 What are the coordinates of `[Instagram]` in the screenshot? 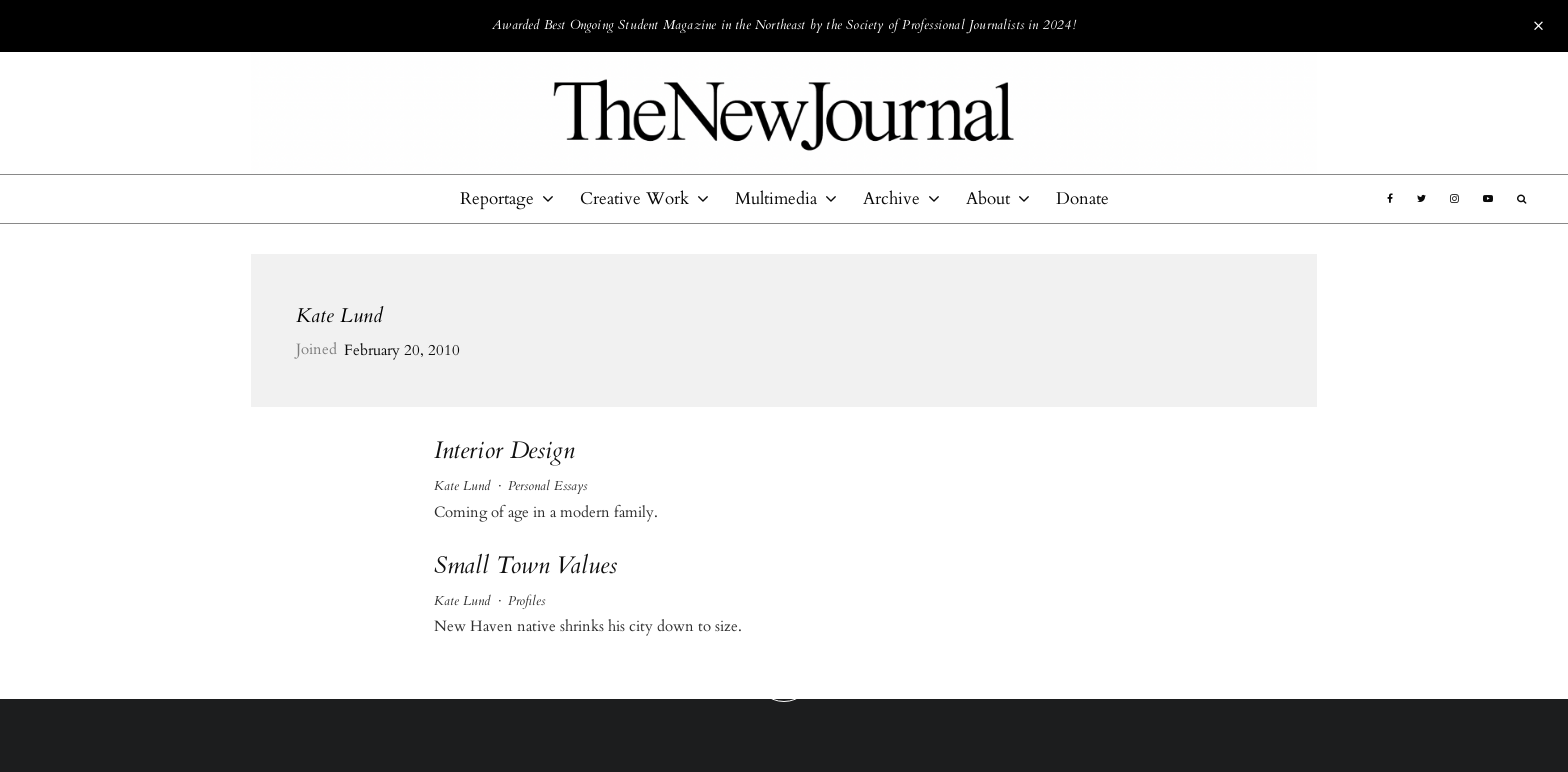 It's located at (1454, 199).